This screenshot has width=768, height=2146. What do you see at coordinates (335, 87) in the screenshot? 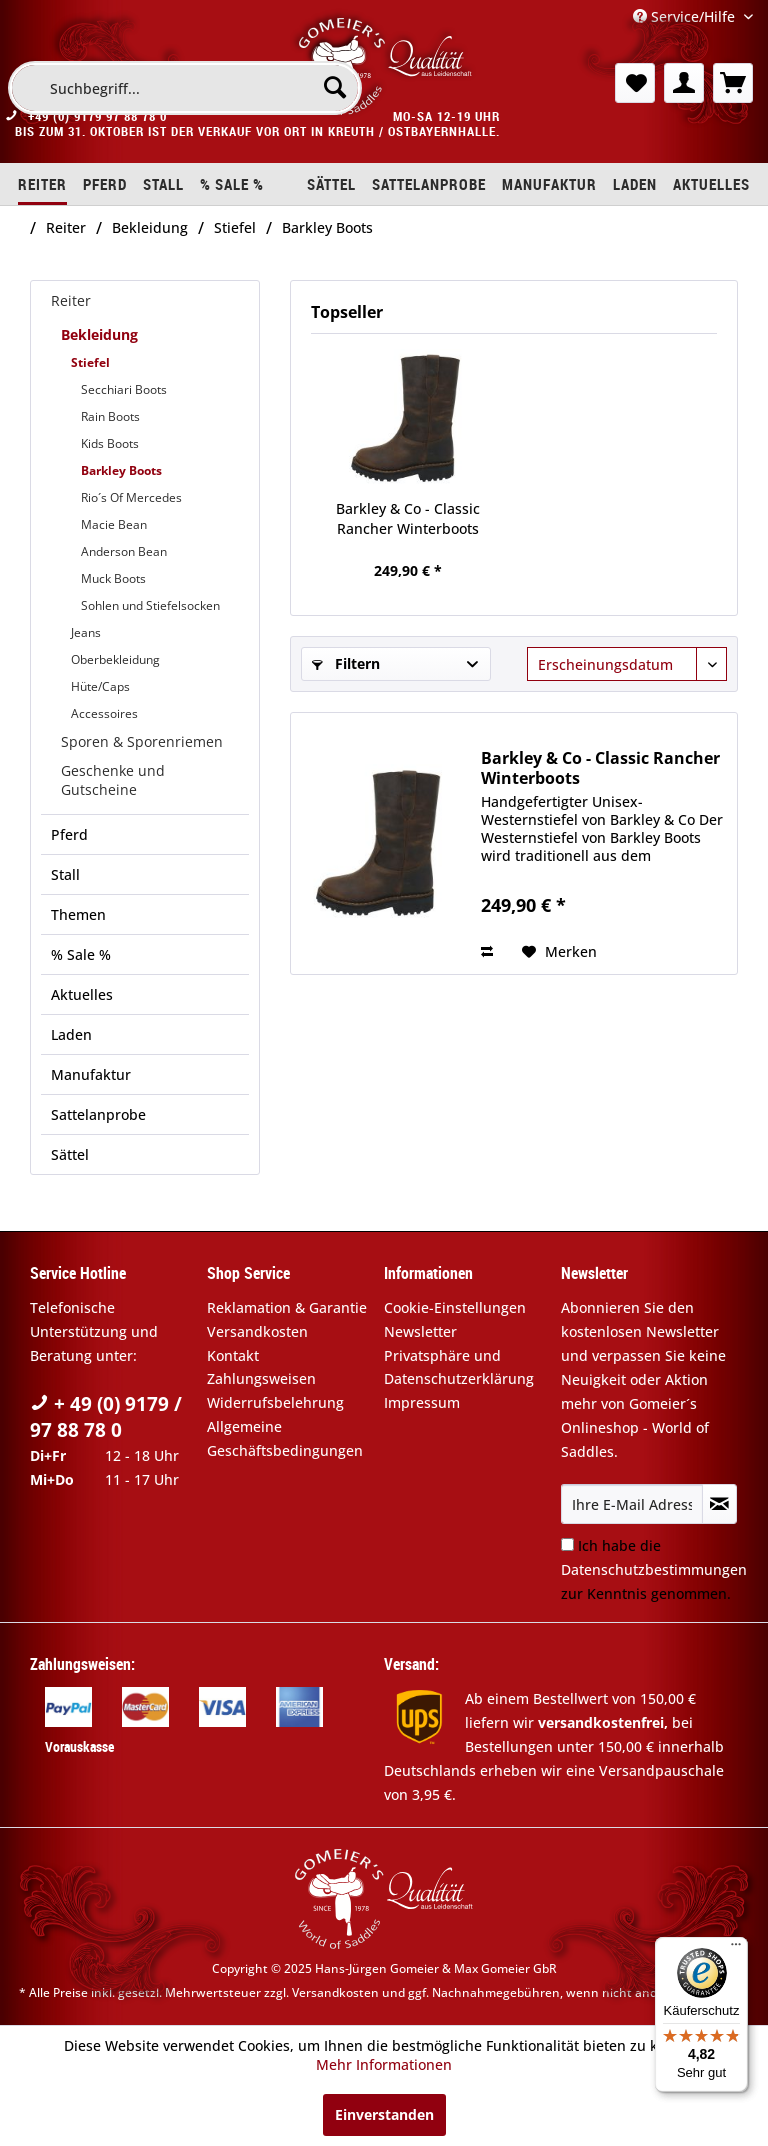
I see `[Suchen]` at bounding box center [335, 87].